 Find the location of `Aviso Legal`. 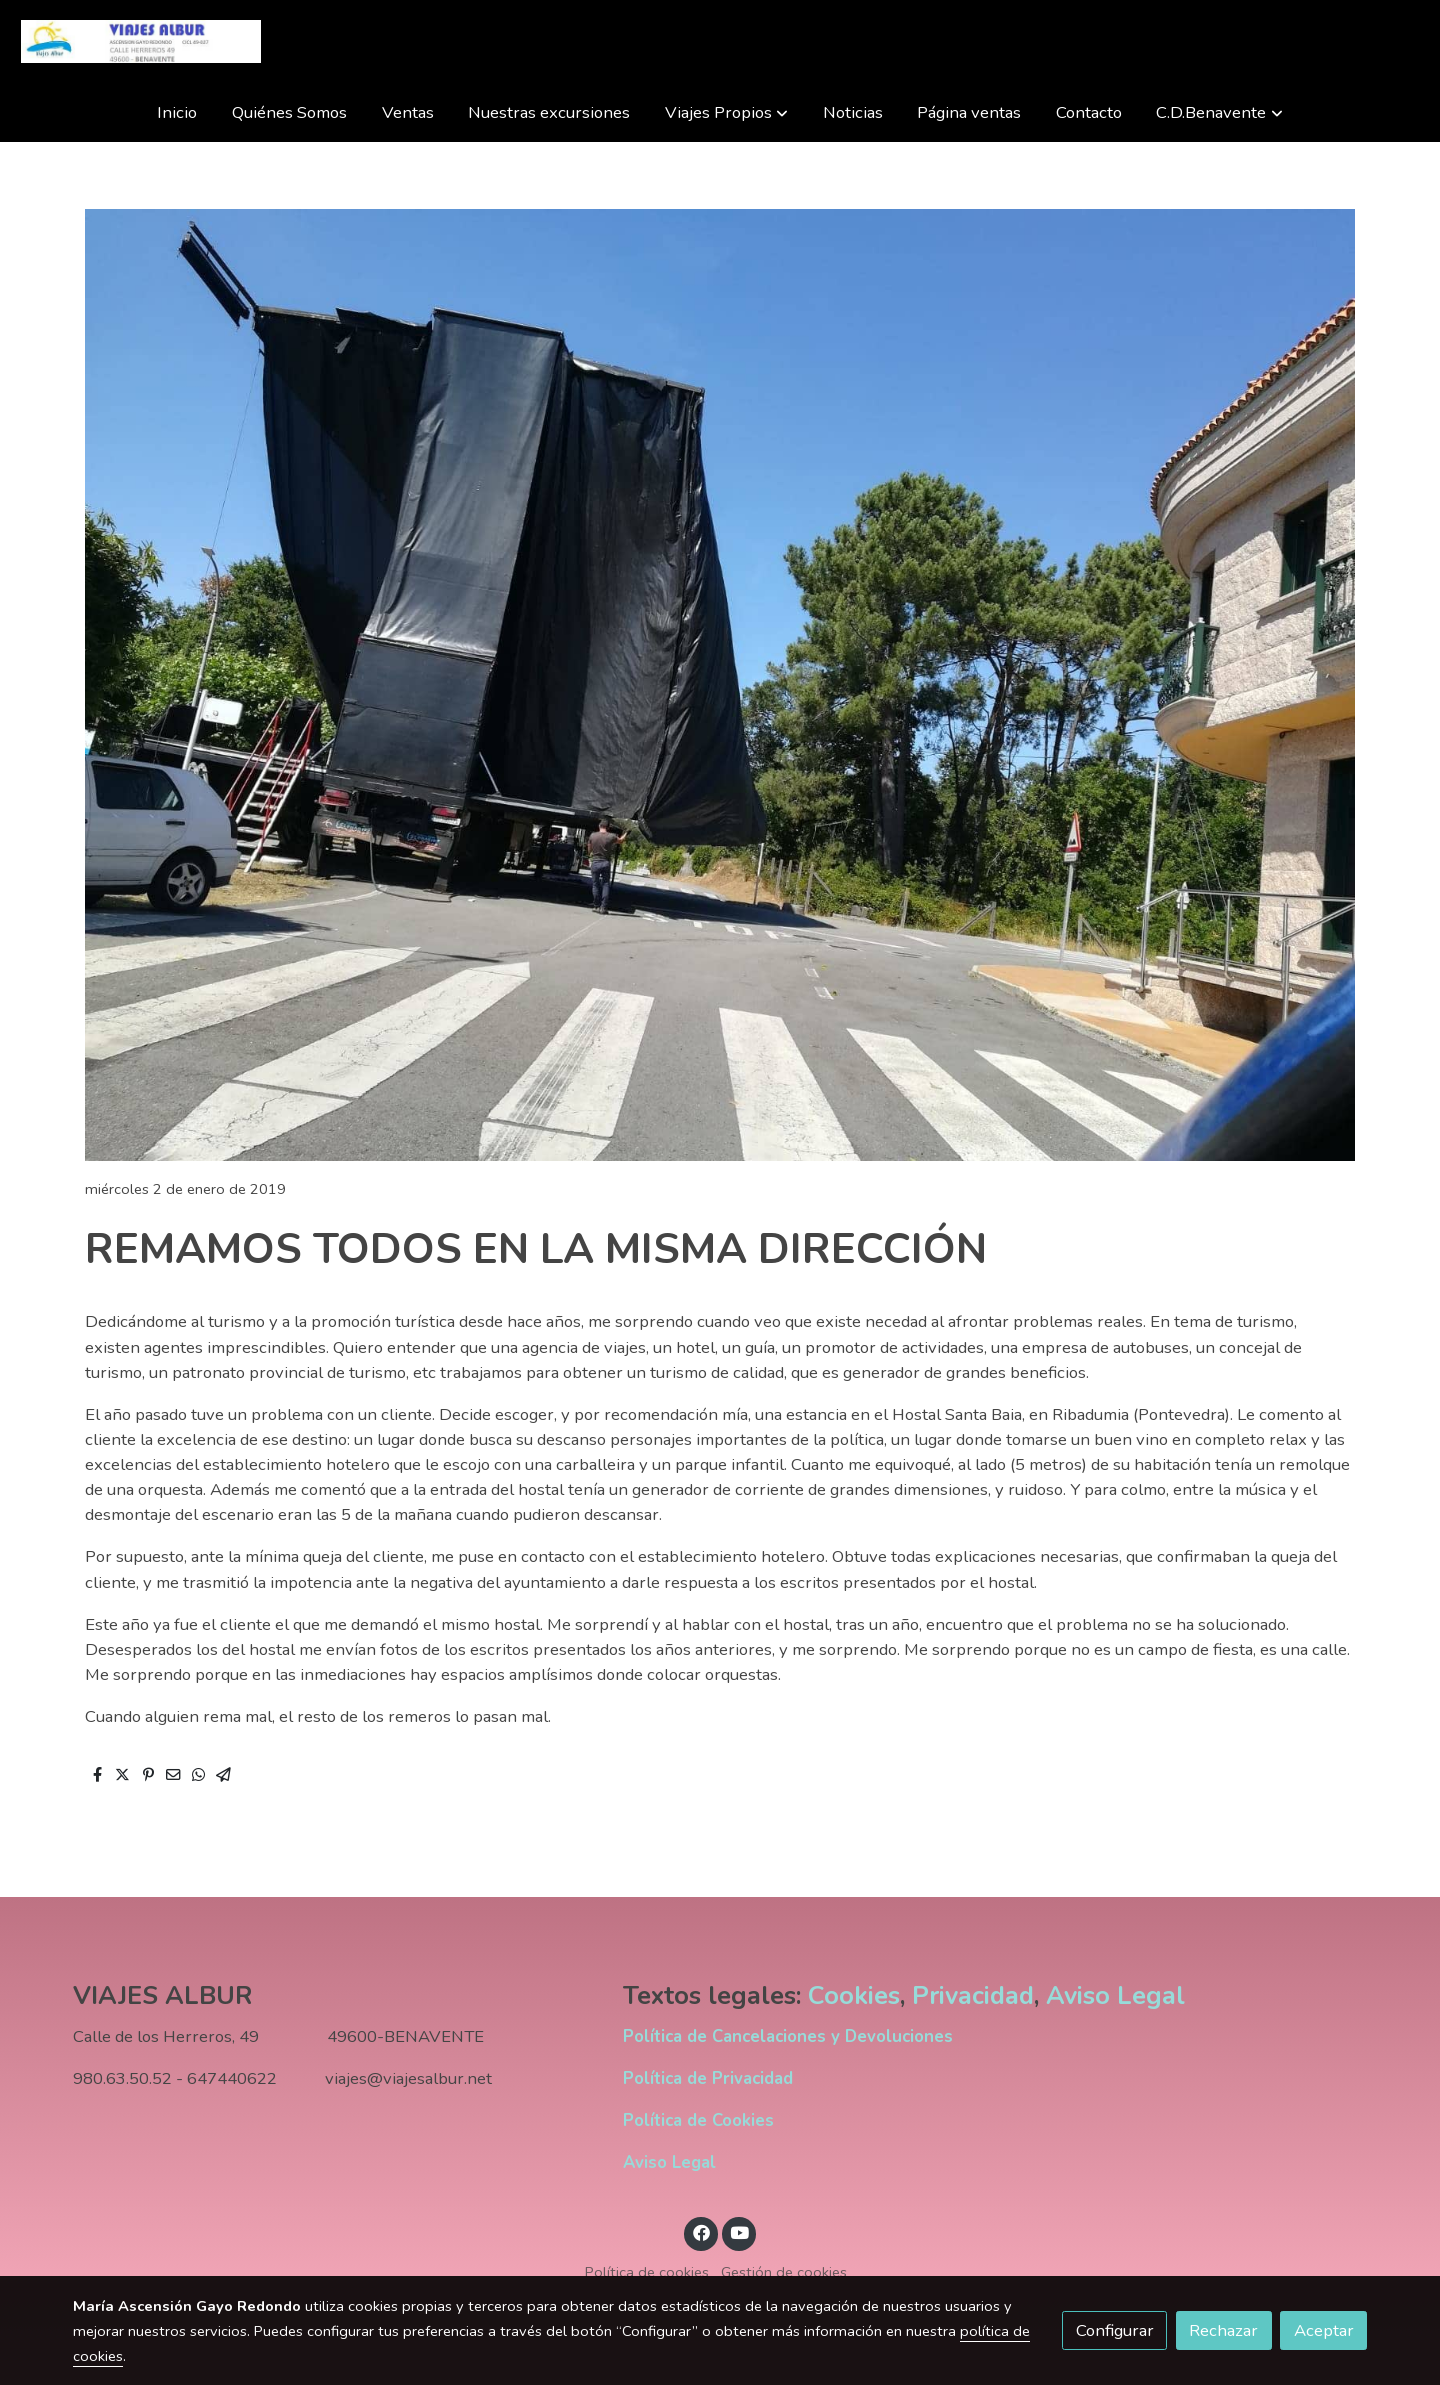

Aviso Legal is located at coordinates (1115, 1996).